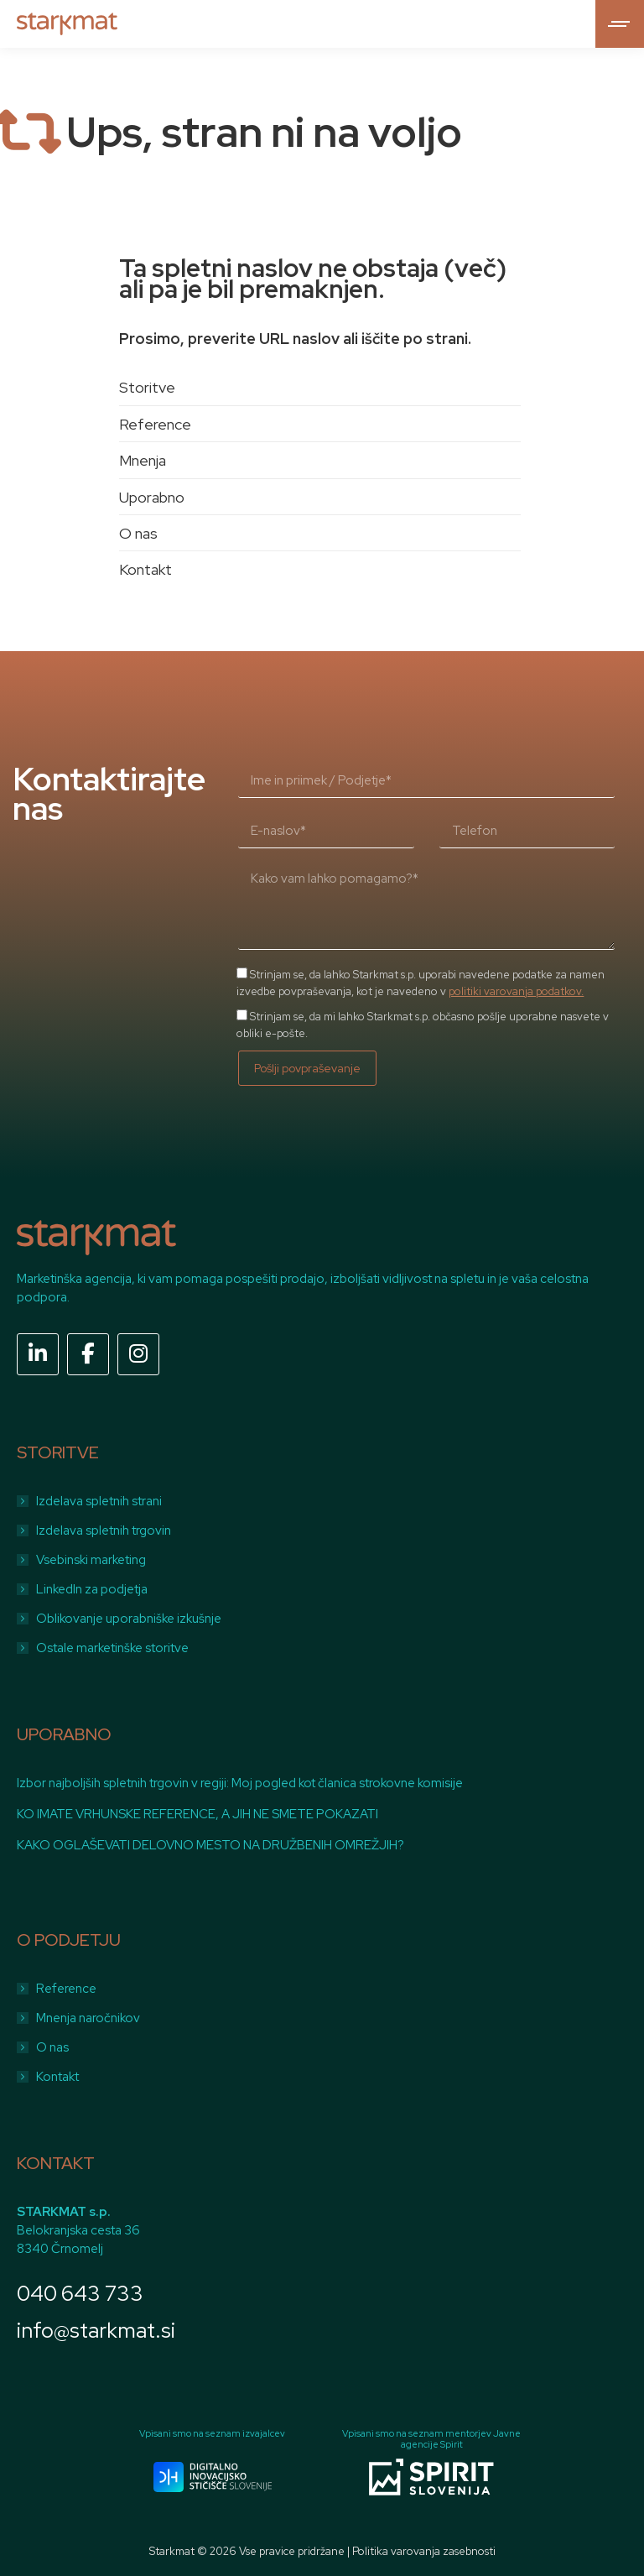 The height and width of the screenshot is (2576, 644). I want to click on KO IMATE VRHUNSKE REFERENCE, A JIH NE SMETE POKAZATI, so click(197, 1814).